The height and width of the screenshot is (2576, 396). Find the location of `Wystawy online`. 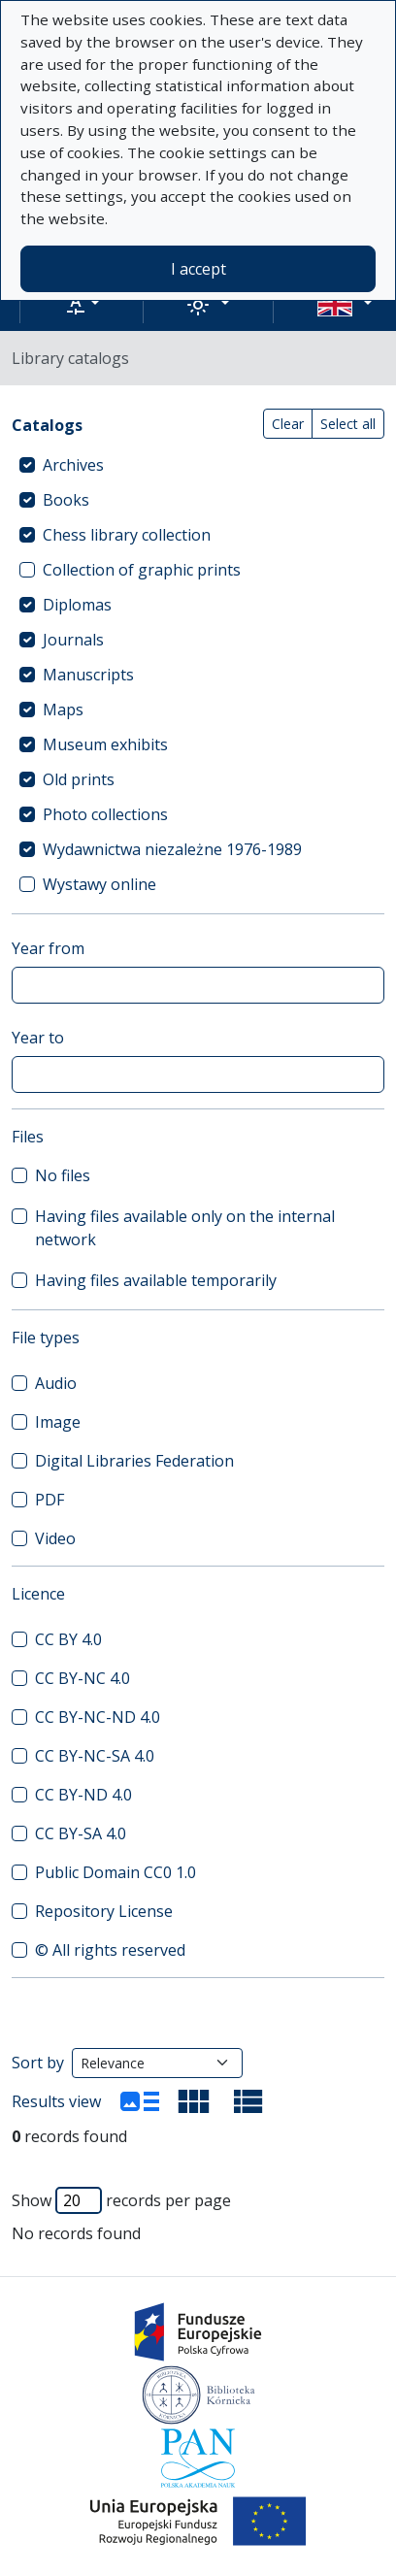

Wystawy online is located at coordinates (99, 884).